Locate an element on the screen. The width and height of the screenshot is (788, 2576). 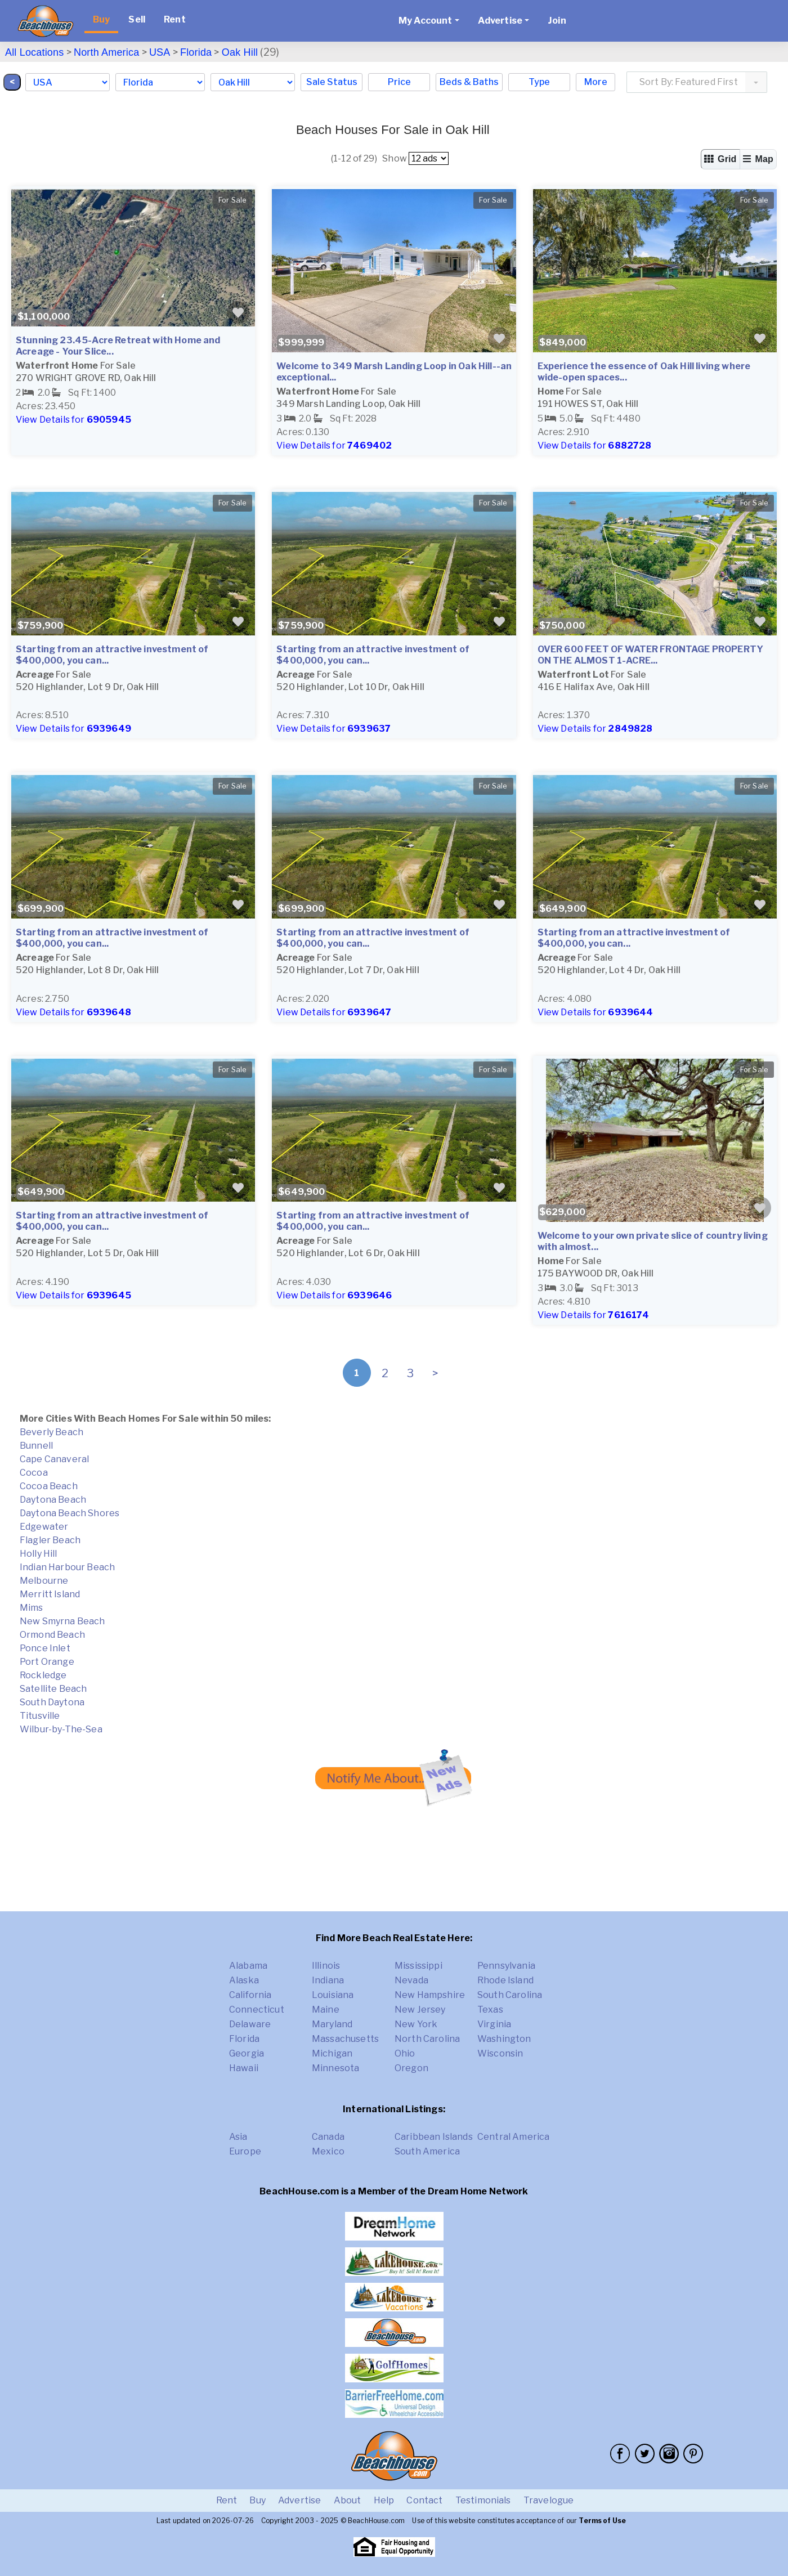
Hawaii is located at coordinates (243, 2068).